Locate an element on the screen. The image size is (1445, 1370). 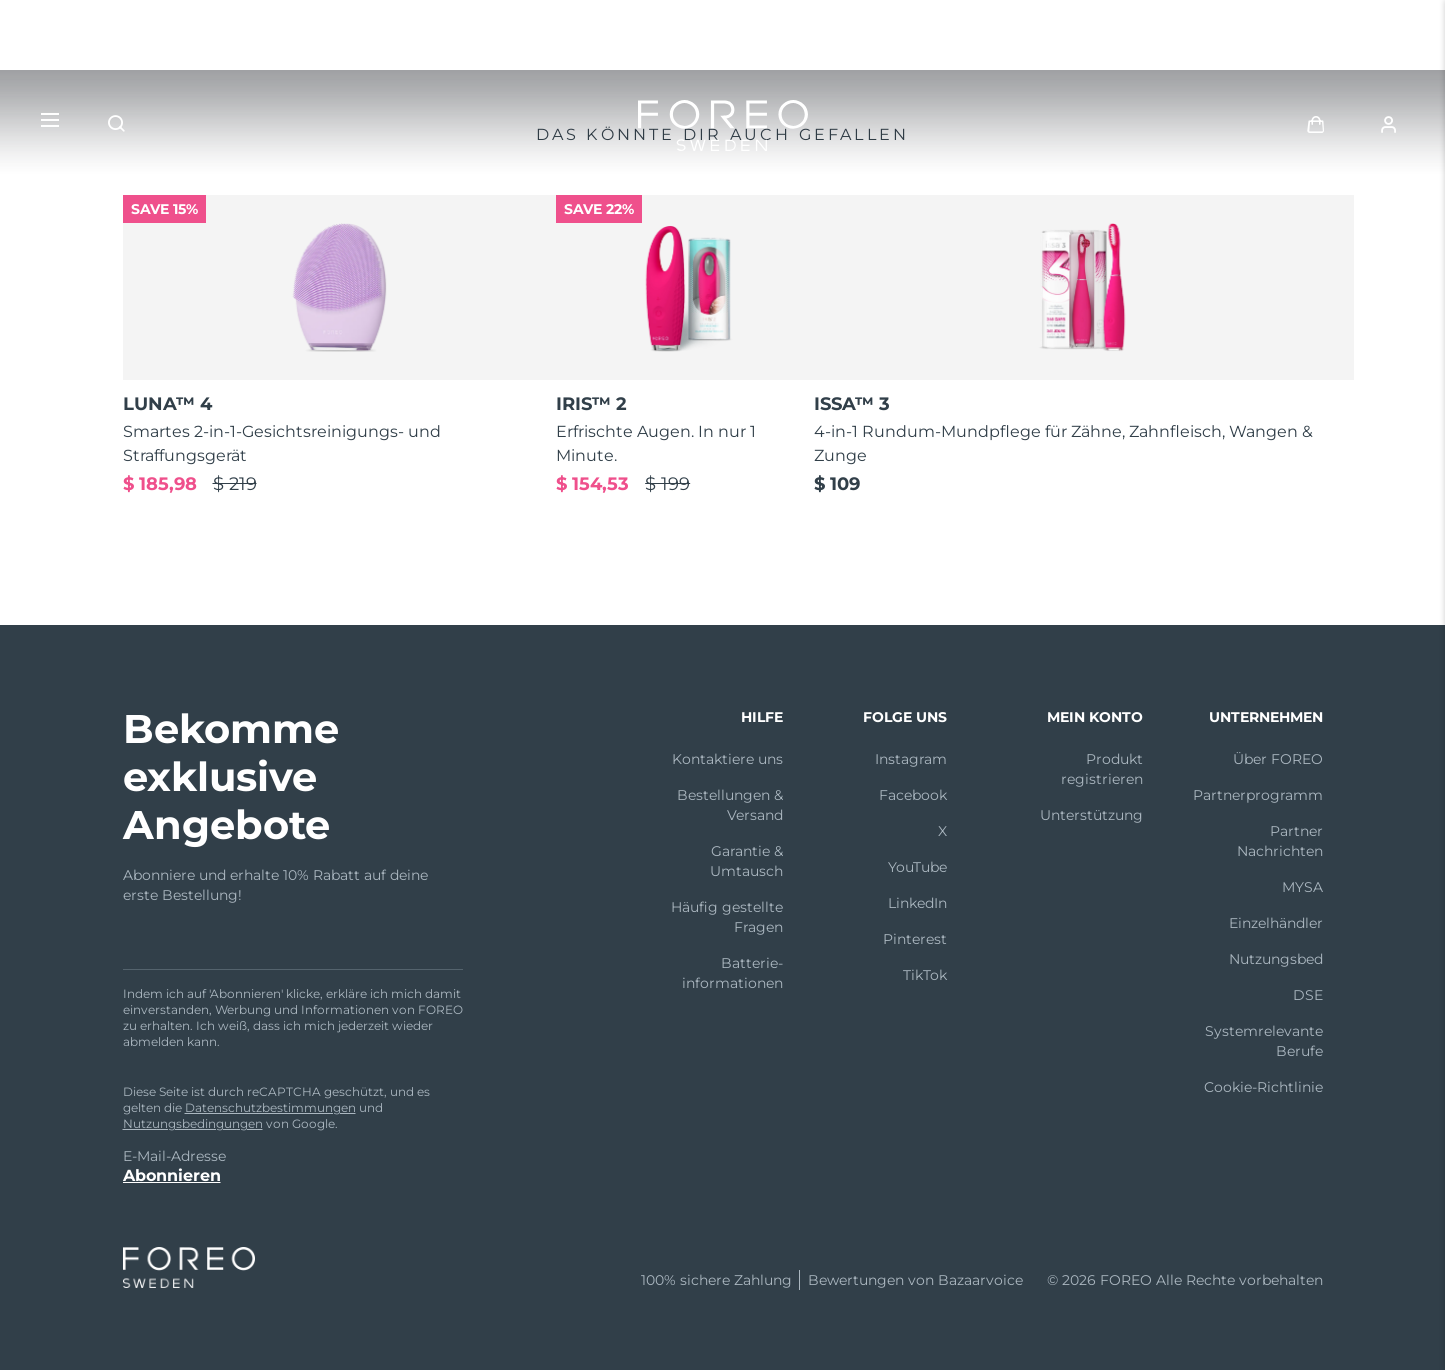
Cookie-Richtlinie is located at coordinates (1263, 1087).